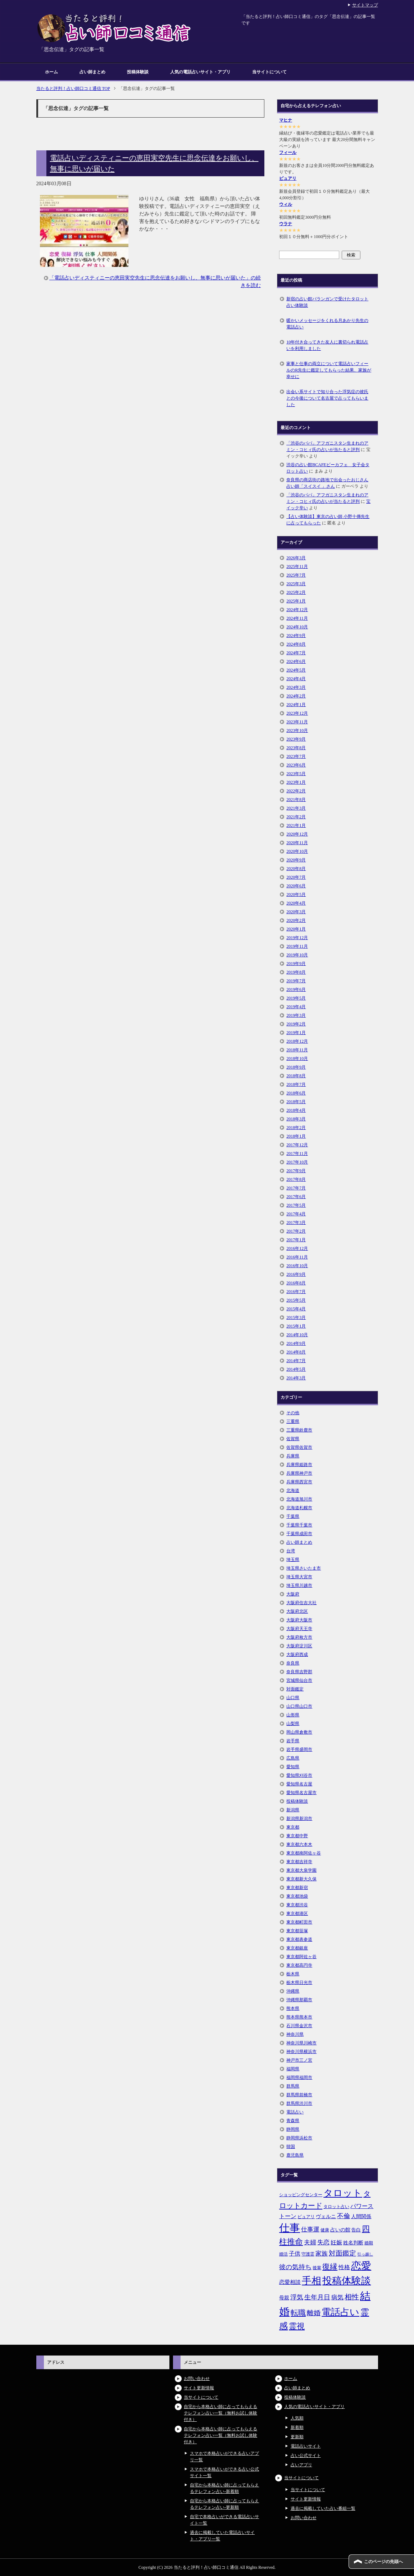 The image size is (414, 2576). What do you see at coordinates (297, 1896) in the screenshot?
I see `東京都池袋` at bounding box center [297, 1896].